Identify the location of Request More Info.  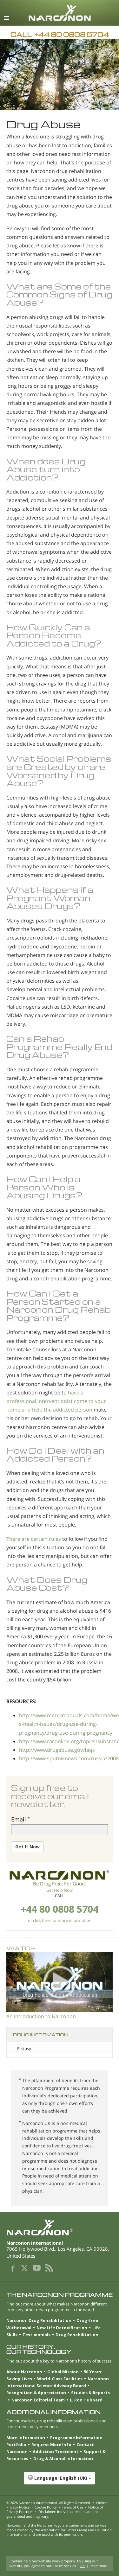
(51, 2444).